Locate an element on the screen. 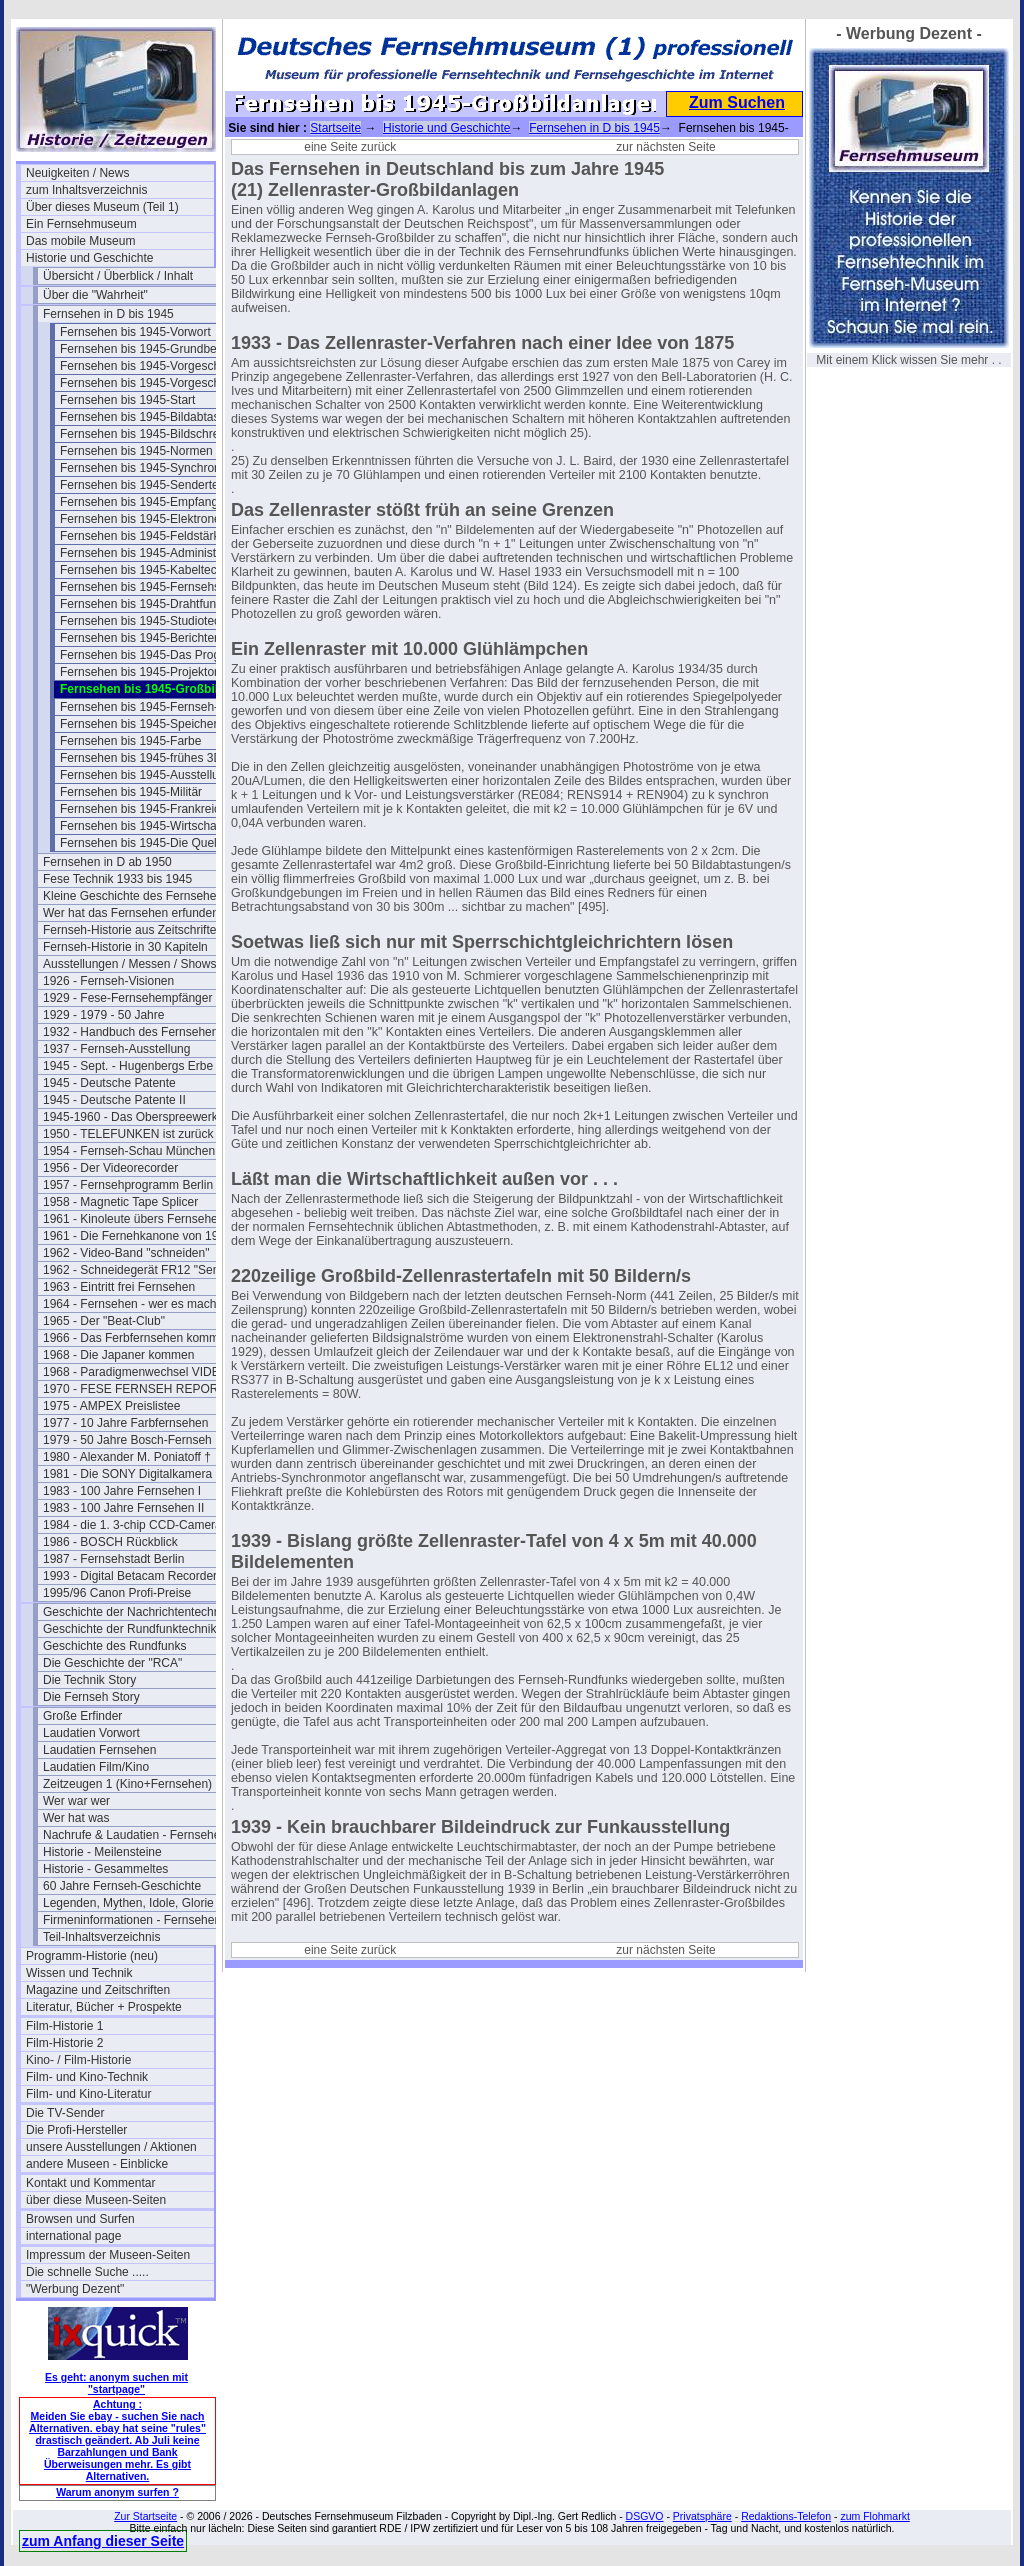 The width and height of the screenshot is (1024, 2566). DSGVO is located at coordinates (645, 2516).